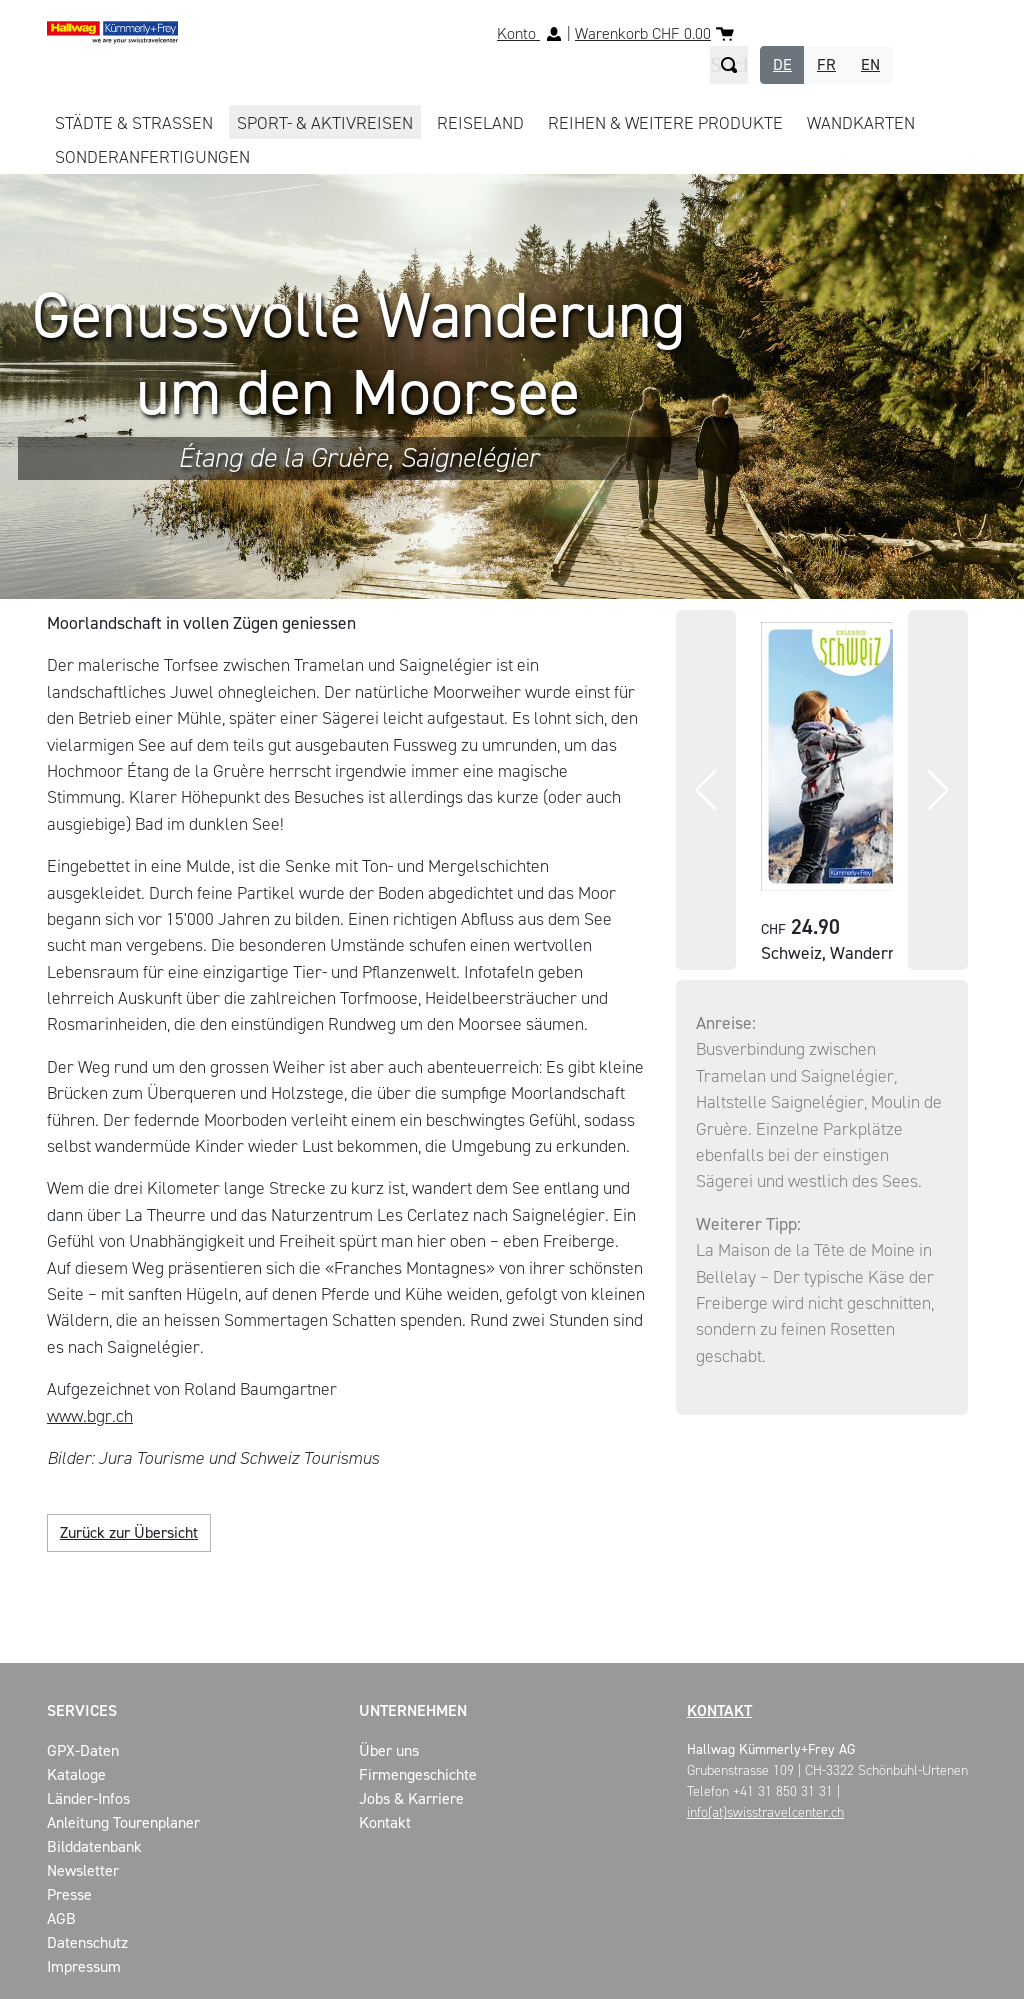 This screenshot has width=1024, height=1999. Describe the element at coordinates (134, 123) in the screenshot. I see `STÄDTE & STRASSEN` at that location.